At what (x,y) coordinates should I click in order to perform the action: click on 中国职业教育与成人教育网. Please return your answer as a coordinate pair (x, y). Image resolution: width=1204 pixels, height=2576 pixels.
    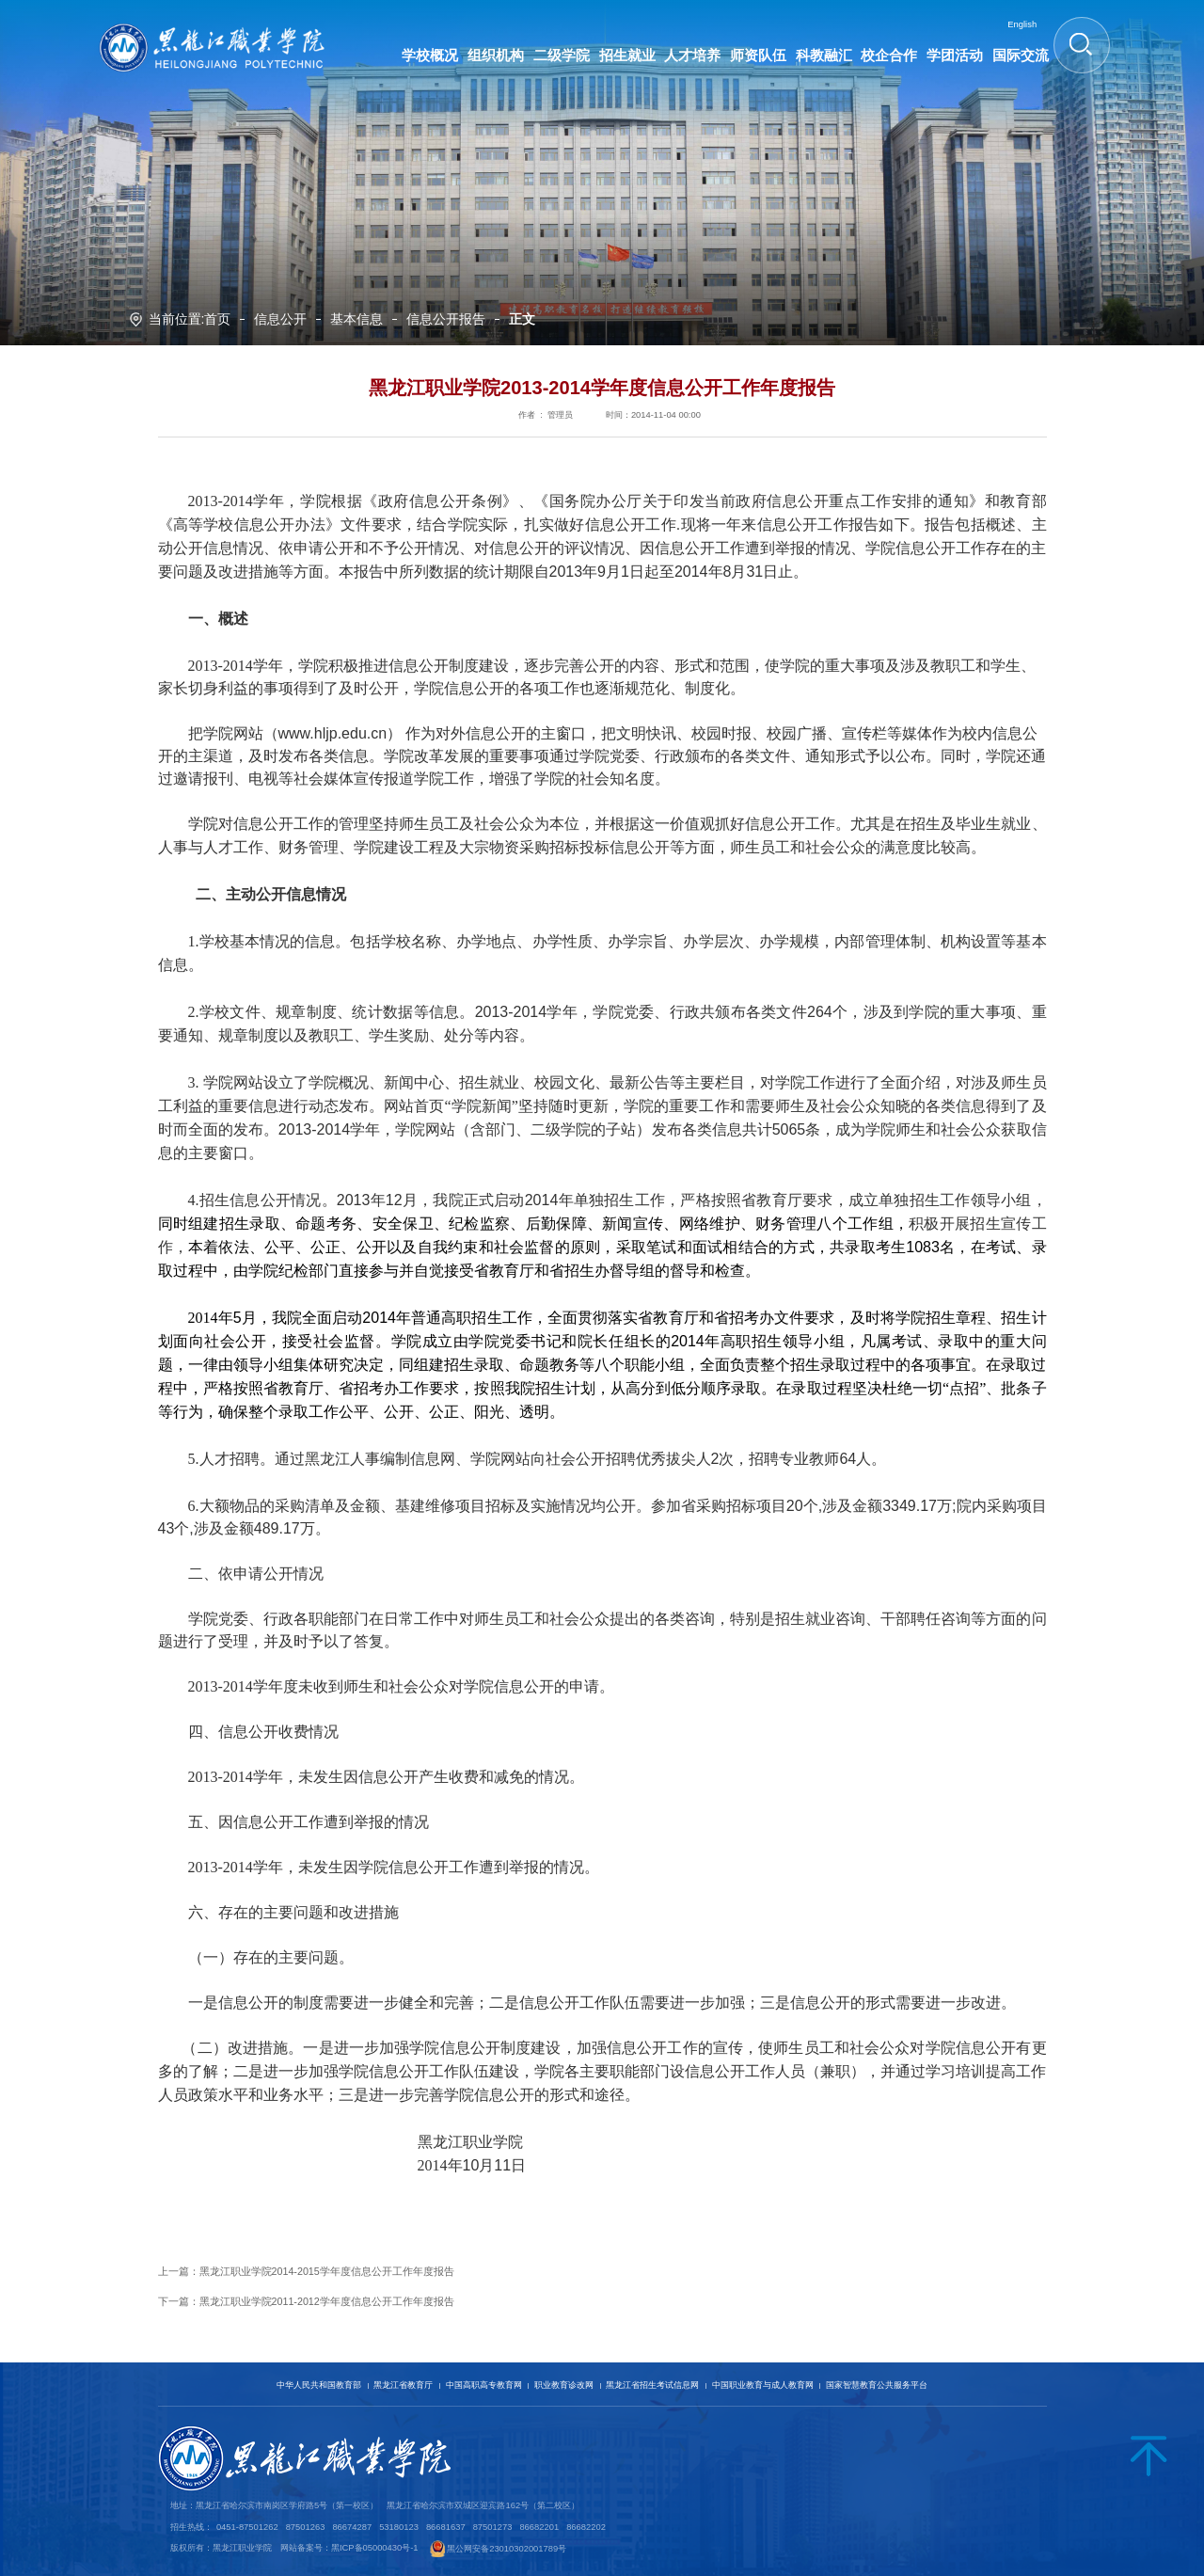
    Looking at the image, I should click on (763, 2385).